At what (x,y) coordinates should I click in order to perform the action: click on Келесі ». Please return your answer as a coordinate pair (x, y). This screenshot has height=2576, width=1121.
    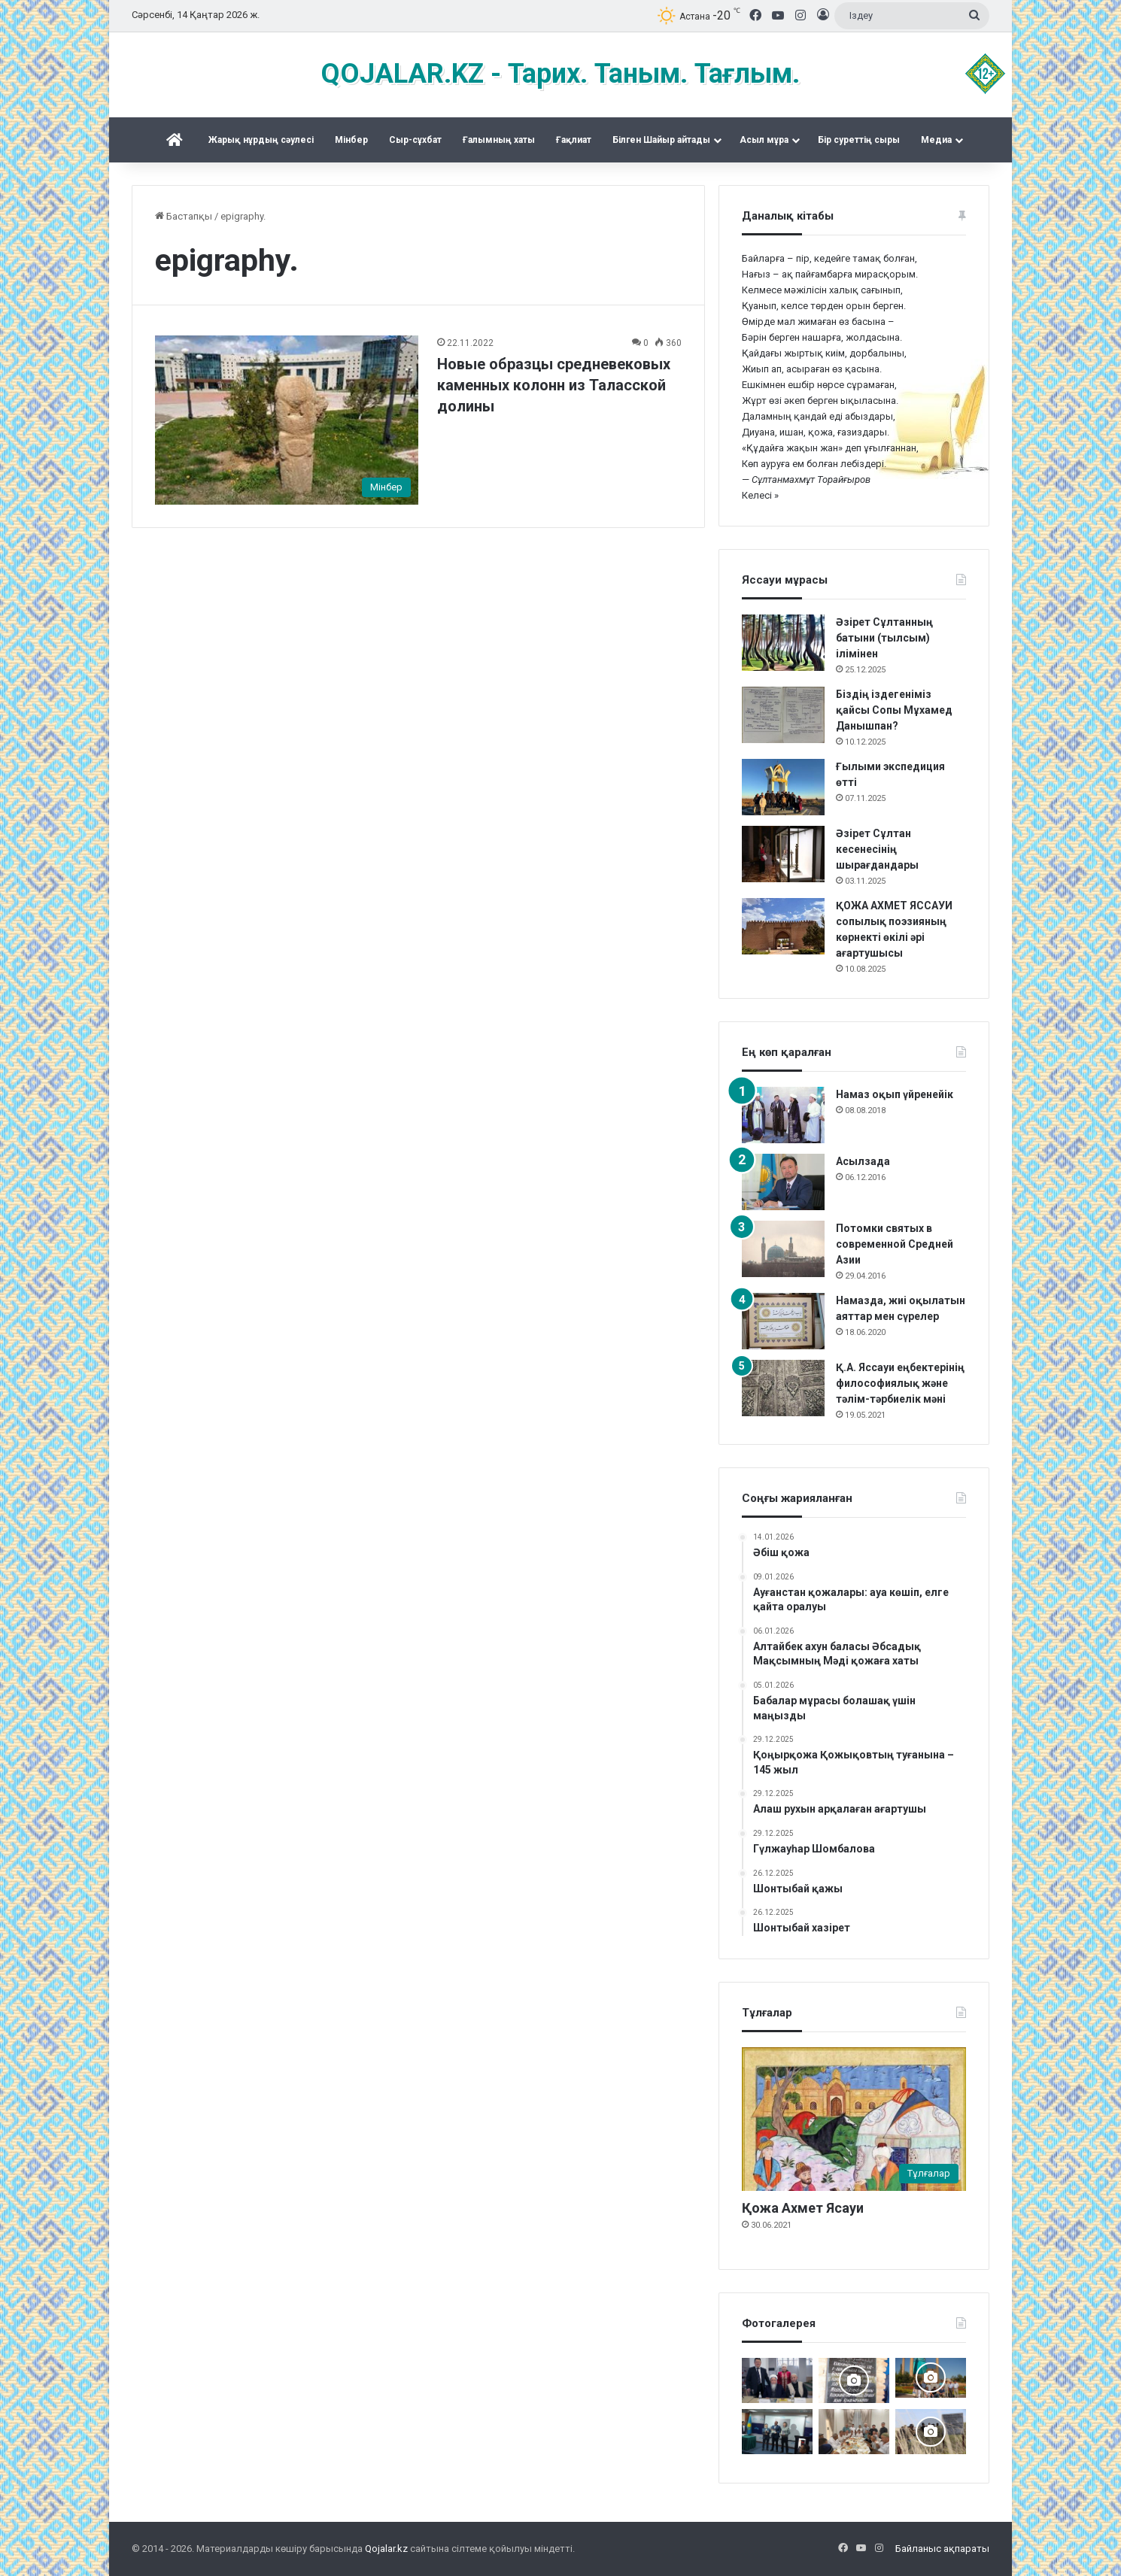
    Looking at the image, I should click on (760, 495).